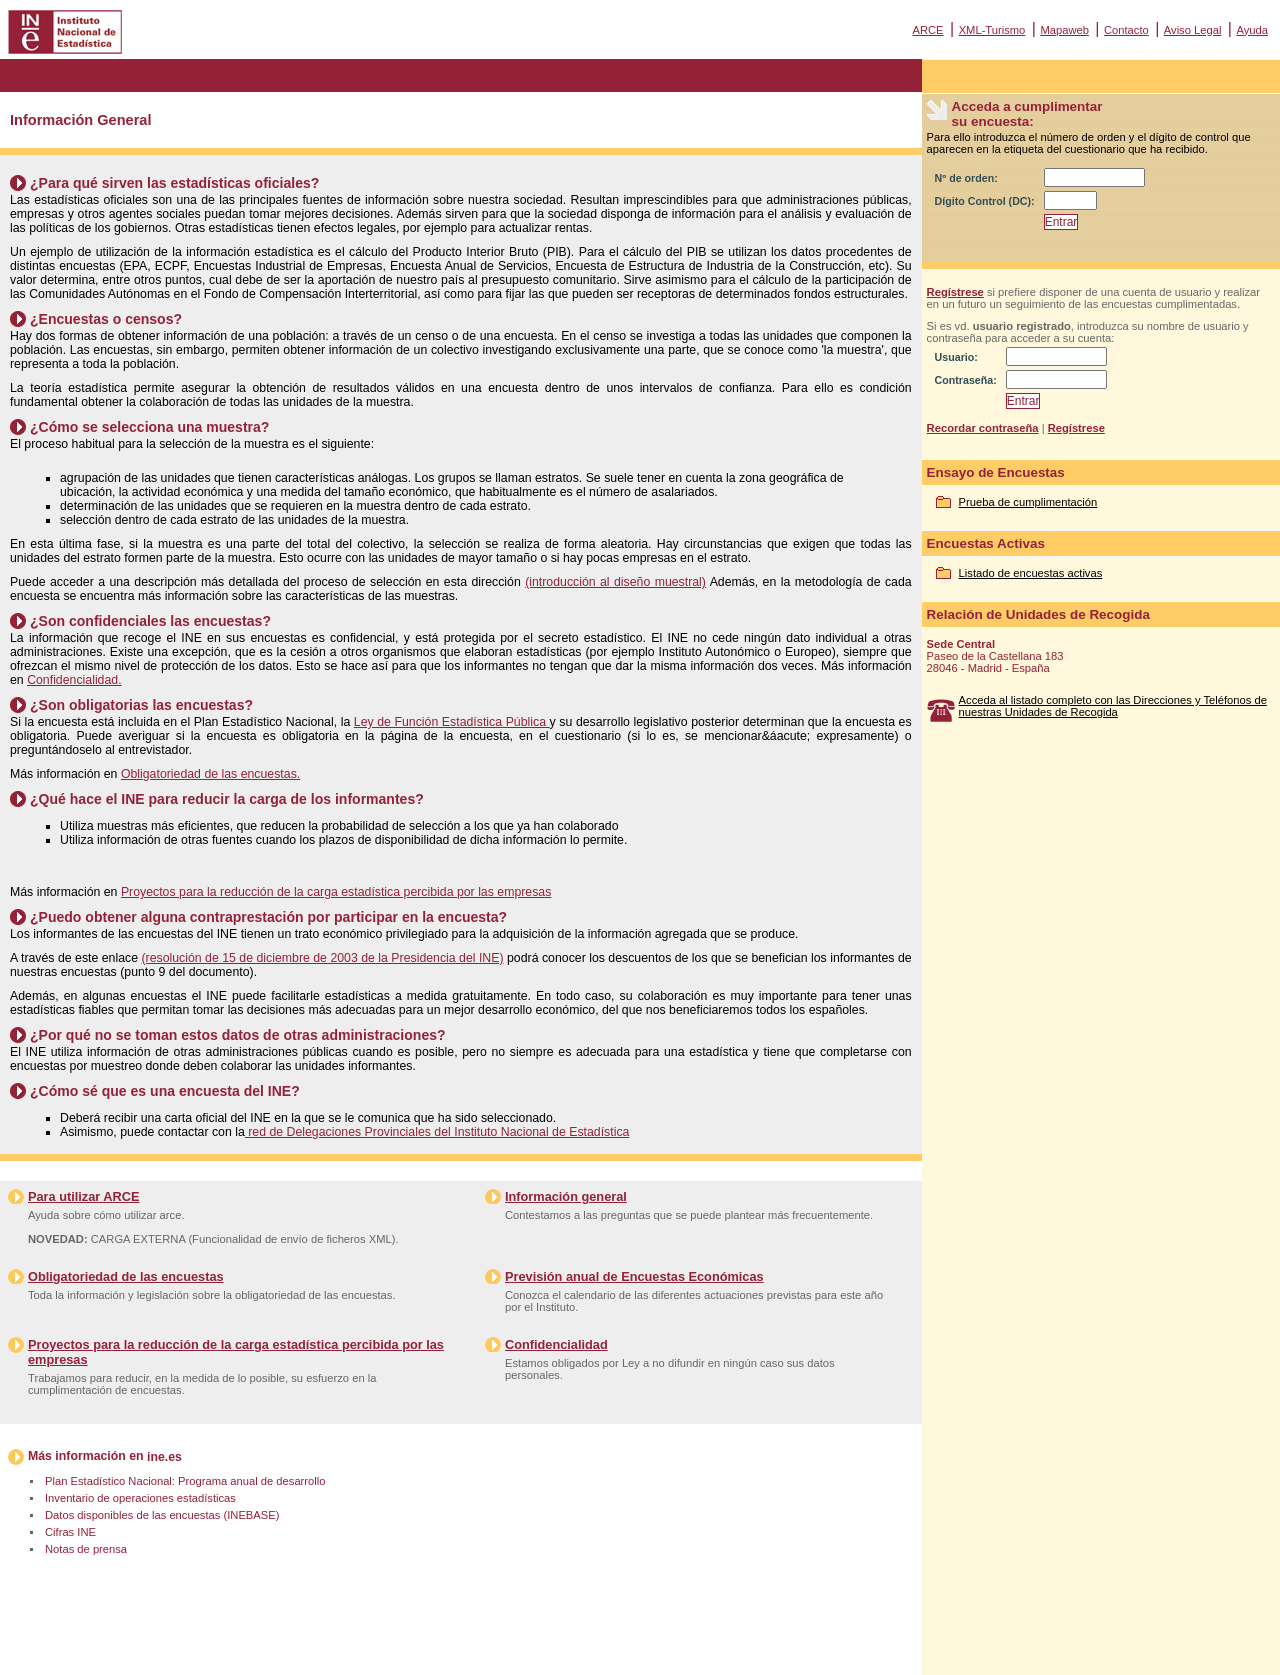 The width and height of the screenshot is (1280, 1675). Describe the element at coordinates (966, 178) in the screenshot. I see `Nº de orden:` at that location.